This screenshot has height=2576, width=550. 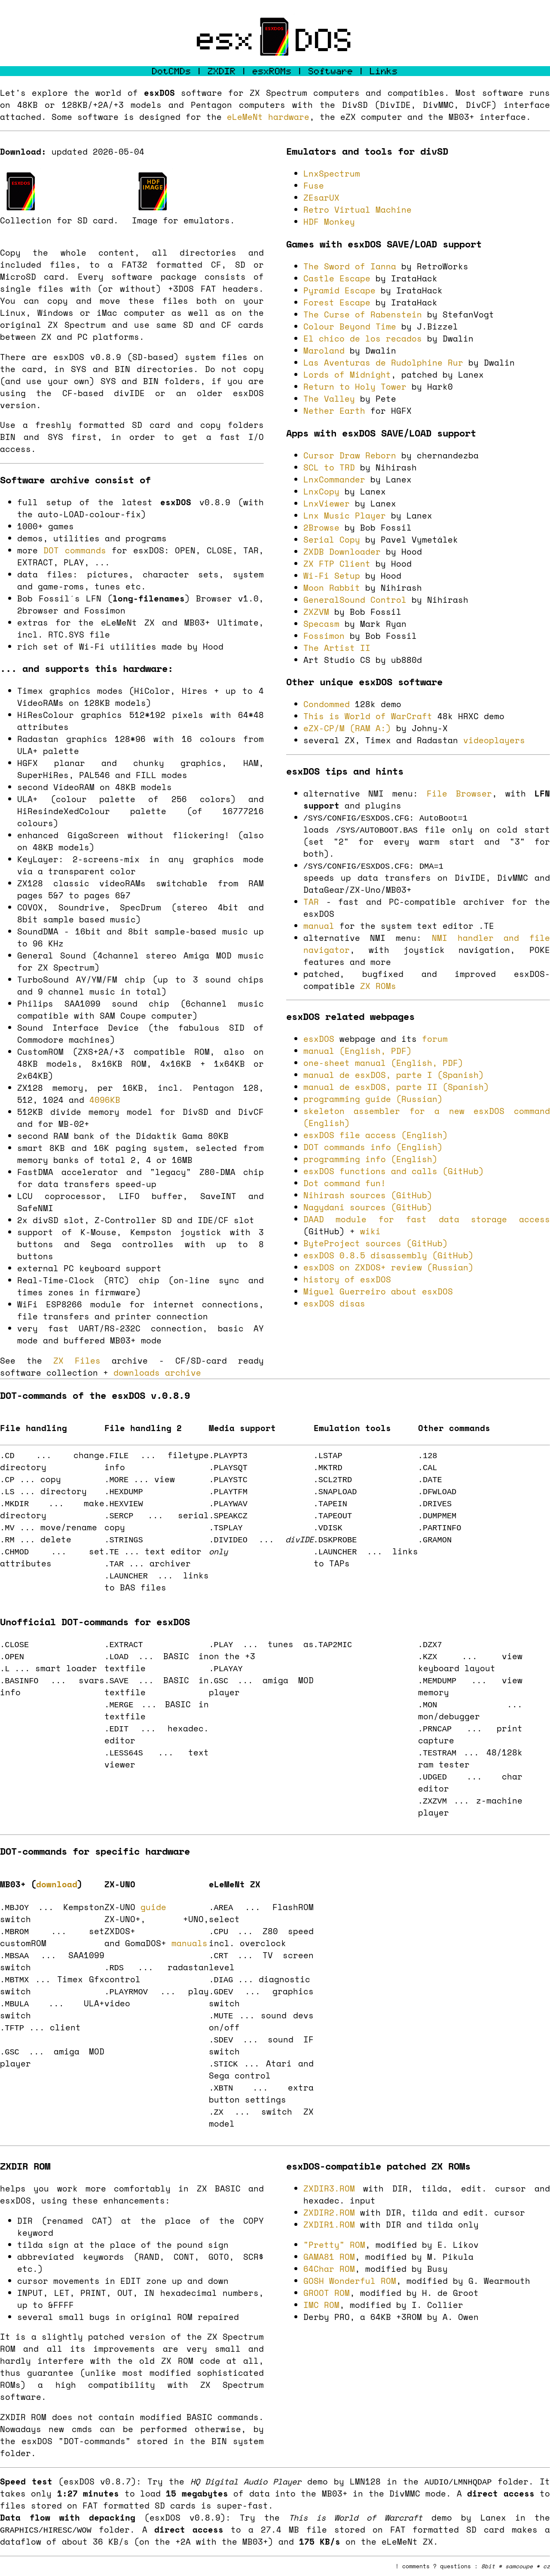 I want to click on esxDOS functions and calls (GitHub), so click(x=393, y=1171).